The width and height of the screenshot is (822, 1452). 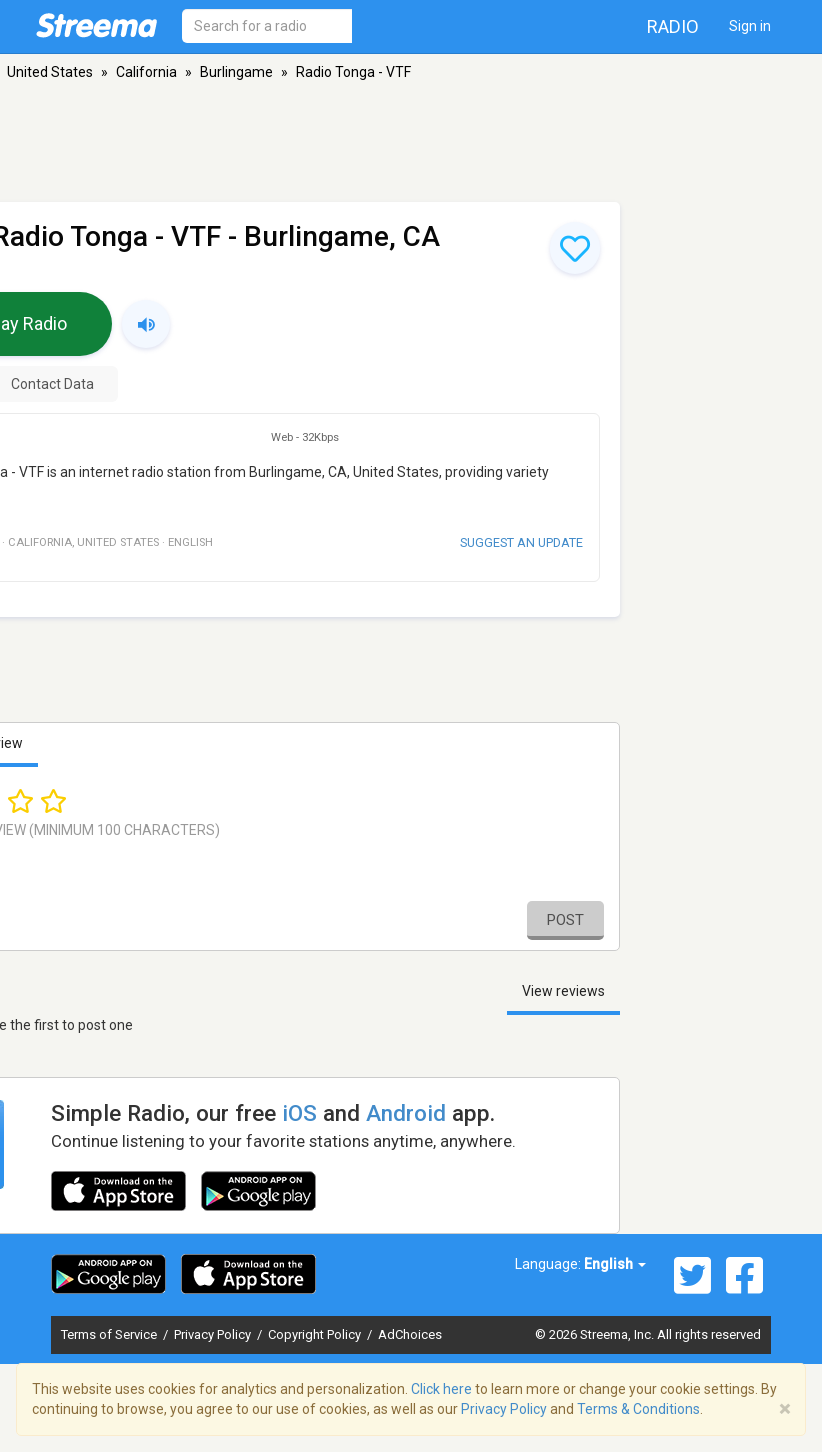 I want to click on Post, so click(x=565, y=920).